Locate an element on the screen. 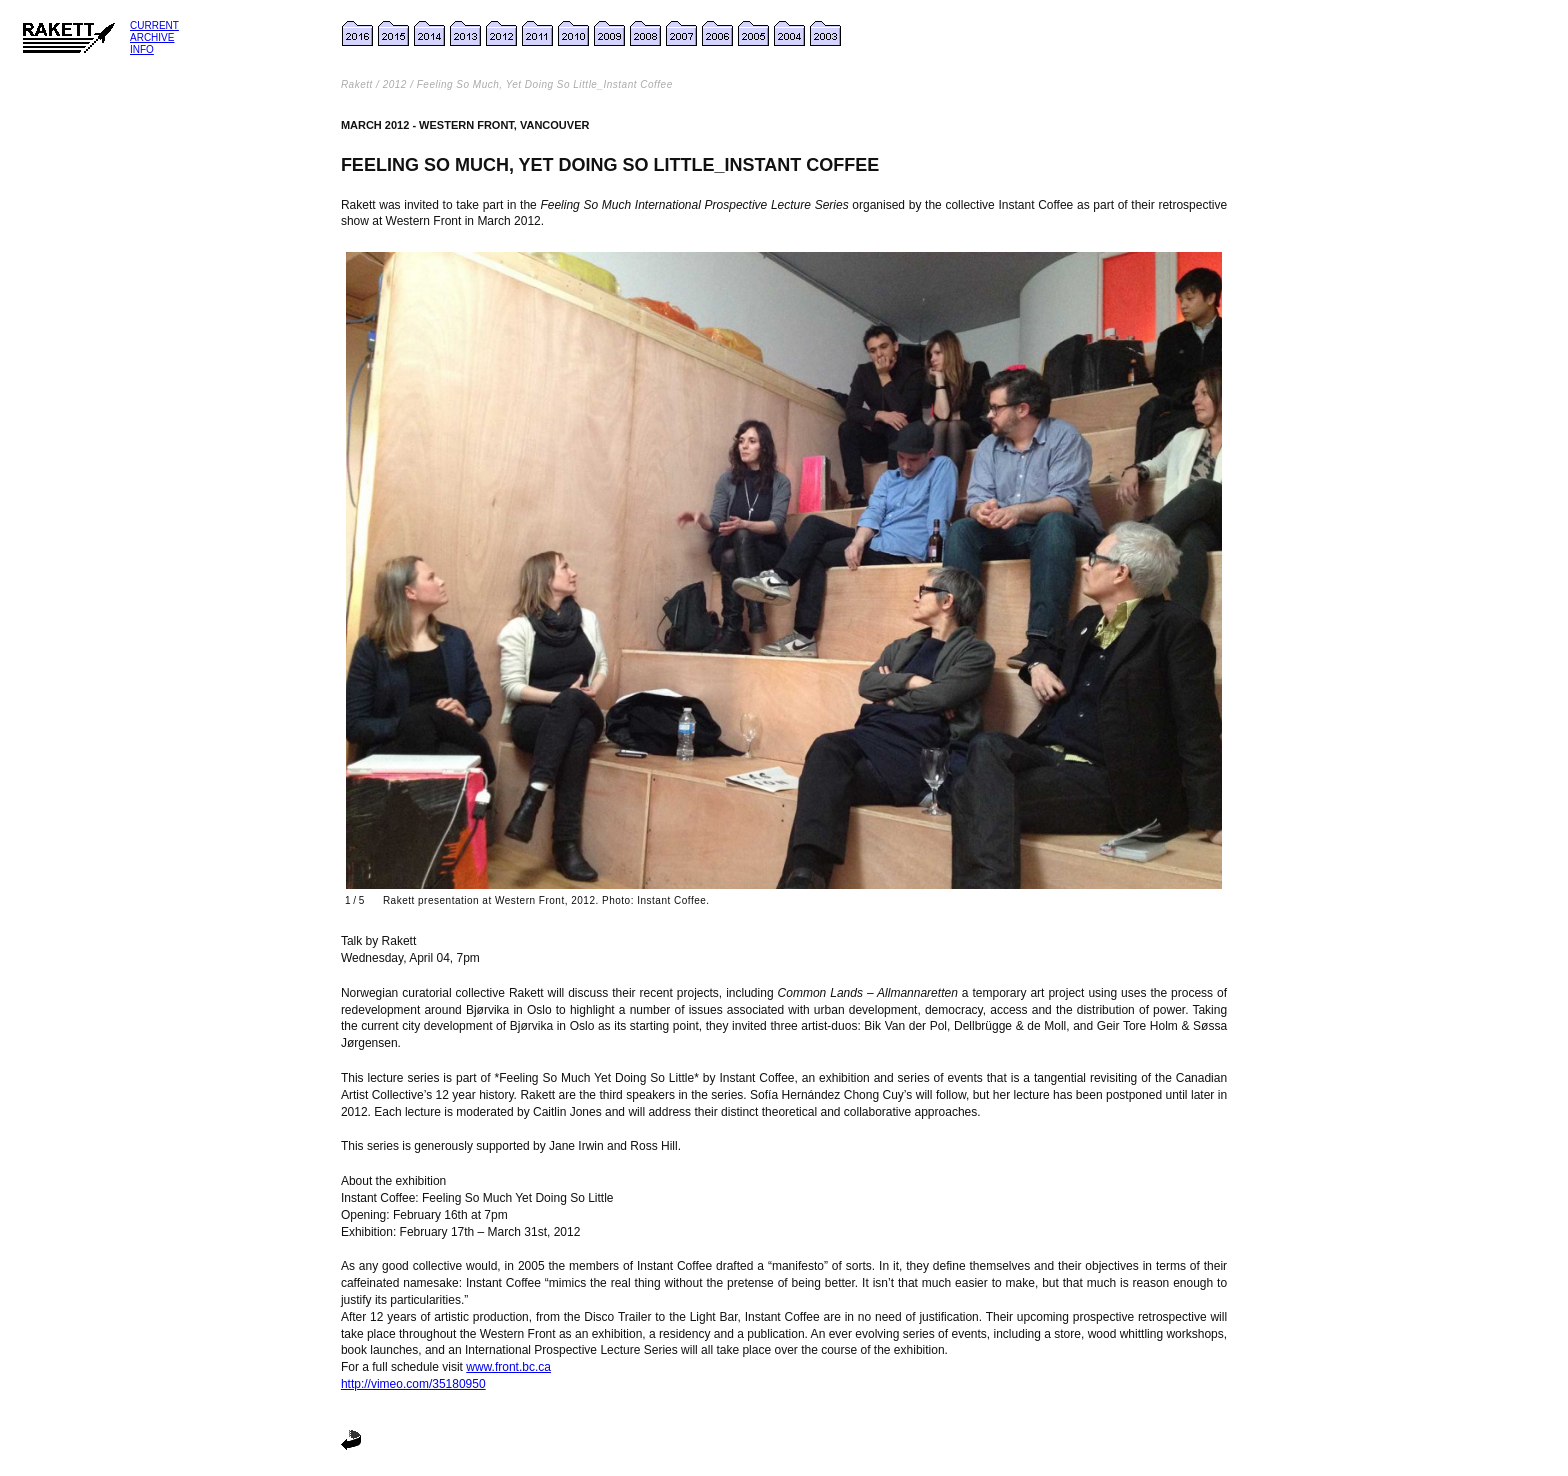 Image resolution: width=1568 pixels, height=1476 pixels. 2009 is located at coordinates (611, 34).